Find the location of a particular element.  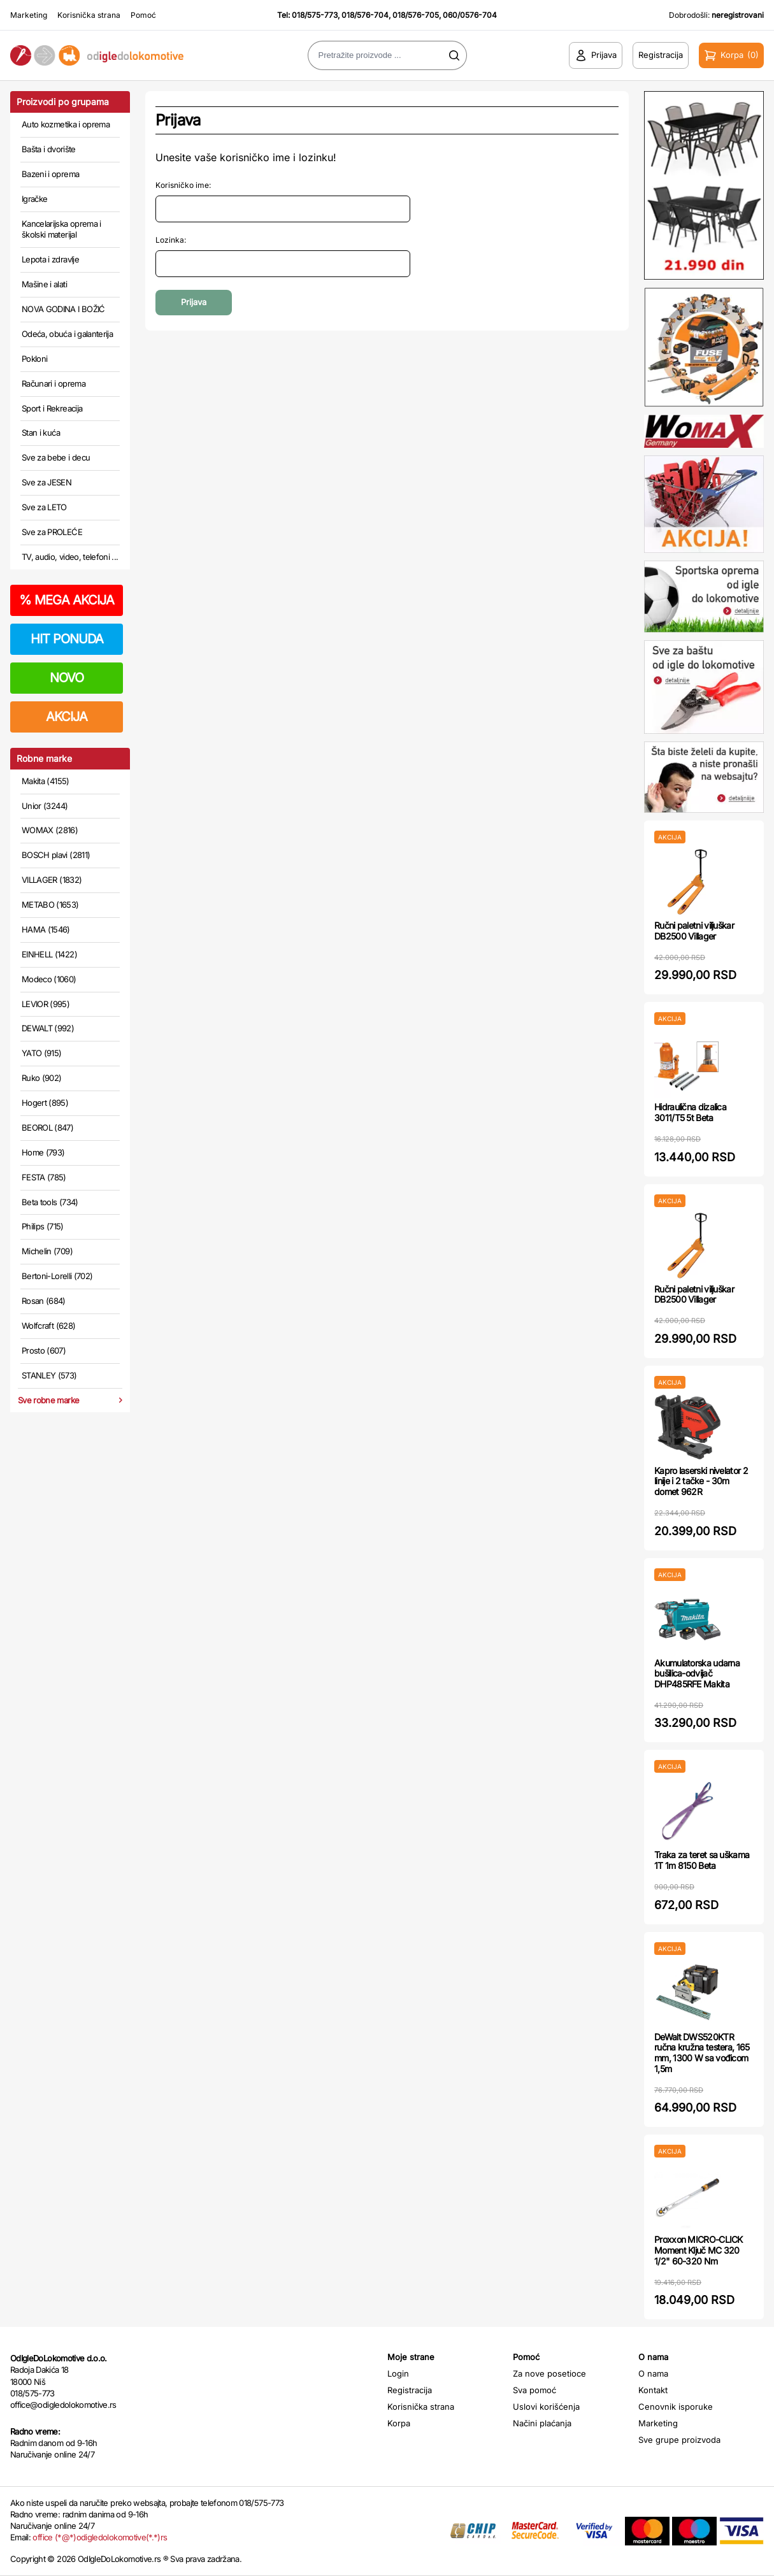

Unior (3244) is located at coordinates (45, 806).